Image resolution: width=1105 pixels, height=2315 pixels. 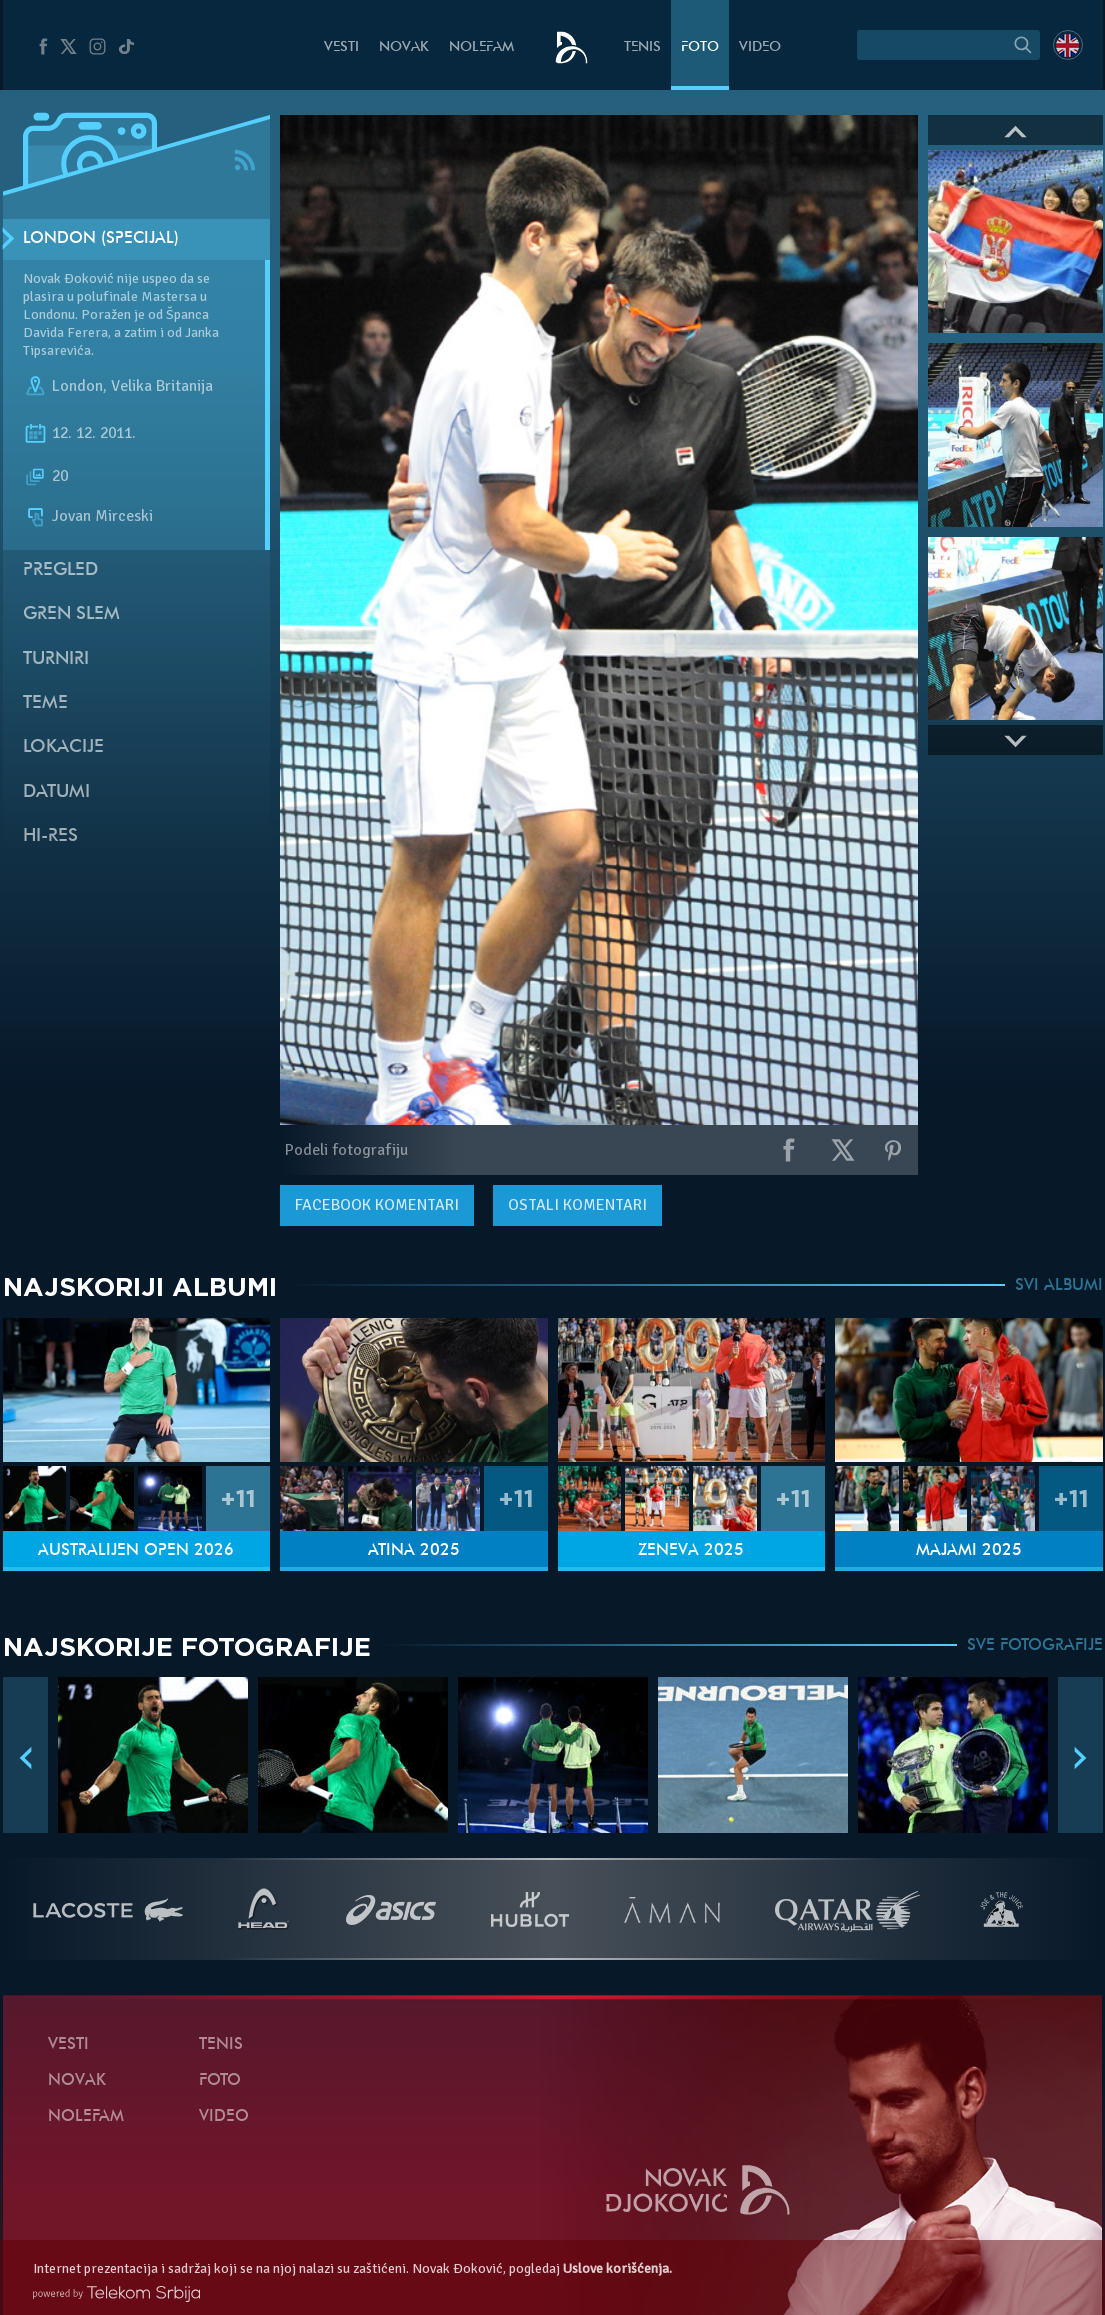 What do you see at coordinates (691, 1551) in the screenshot?
I see `Ženeva 2025` at bounding box center [691, 1551].